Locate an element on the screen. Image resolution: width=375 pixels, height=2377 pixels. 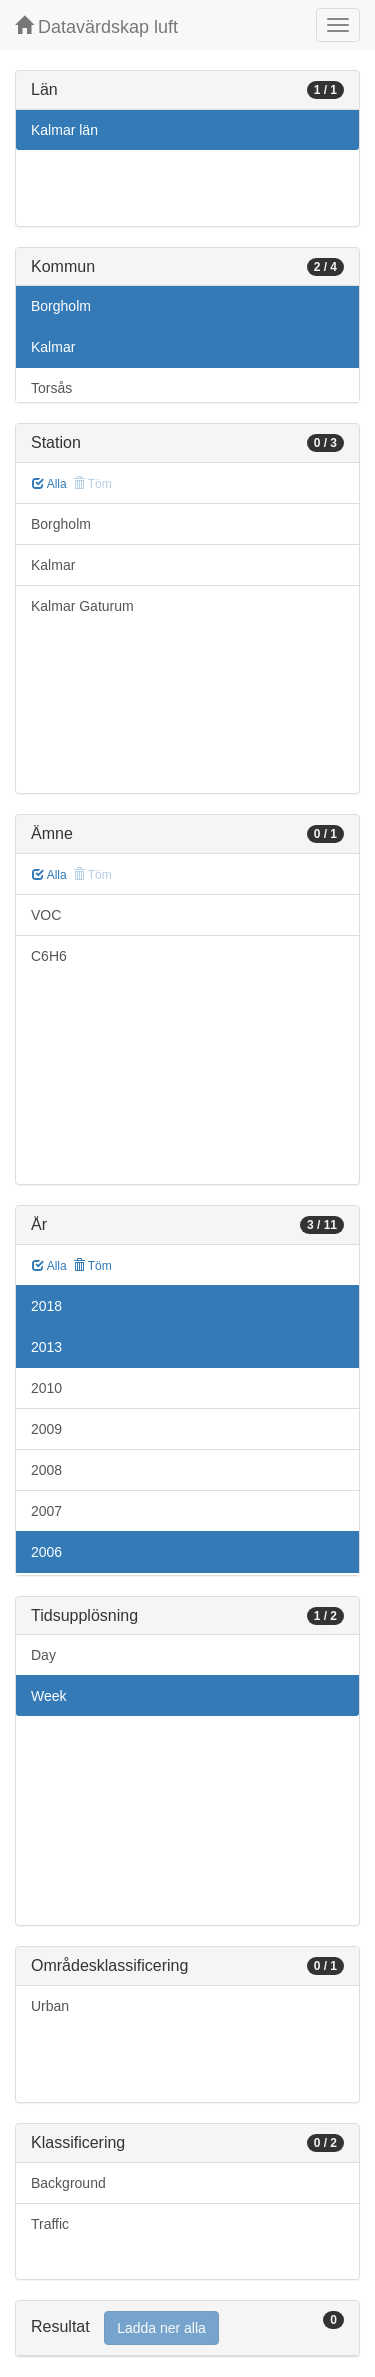
2009 is located at coordinates (46, 1429).